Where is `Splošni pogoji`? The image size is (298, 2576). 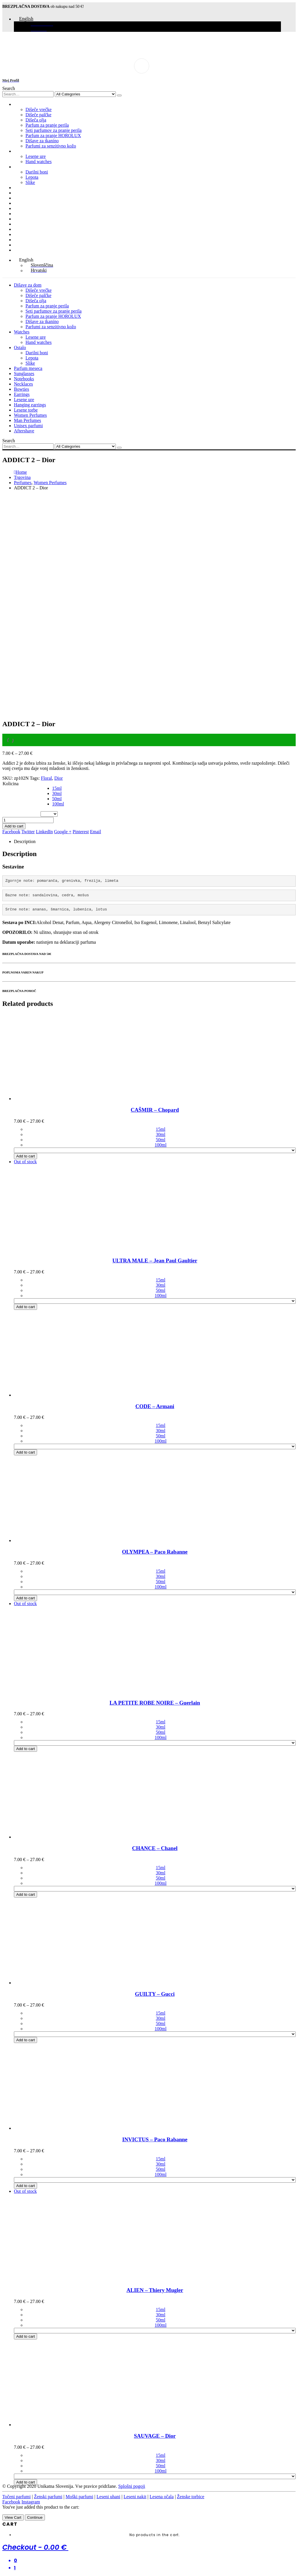
Splošni pogoji is located at coordinates (131, 2486).